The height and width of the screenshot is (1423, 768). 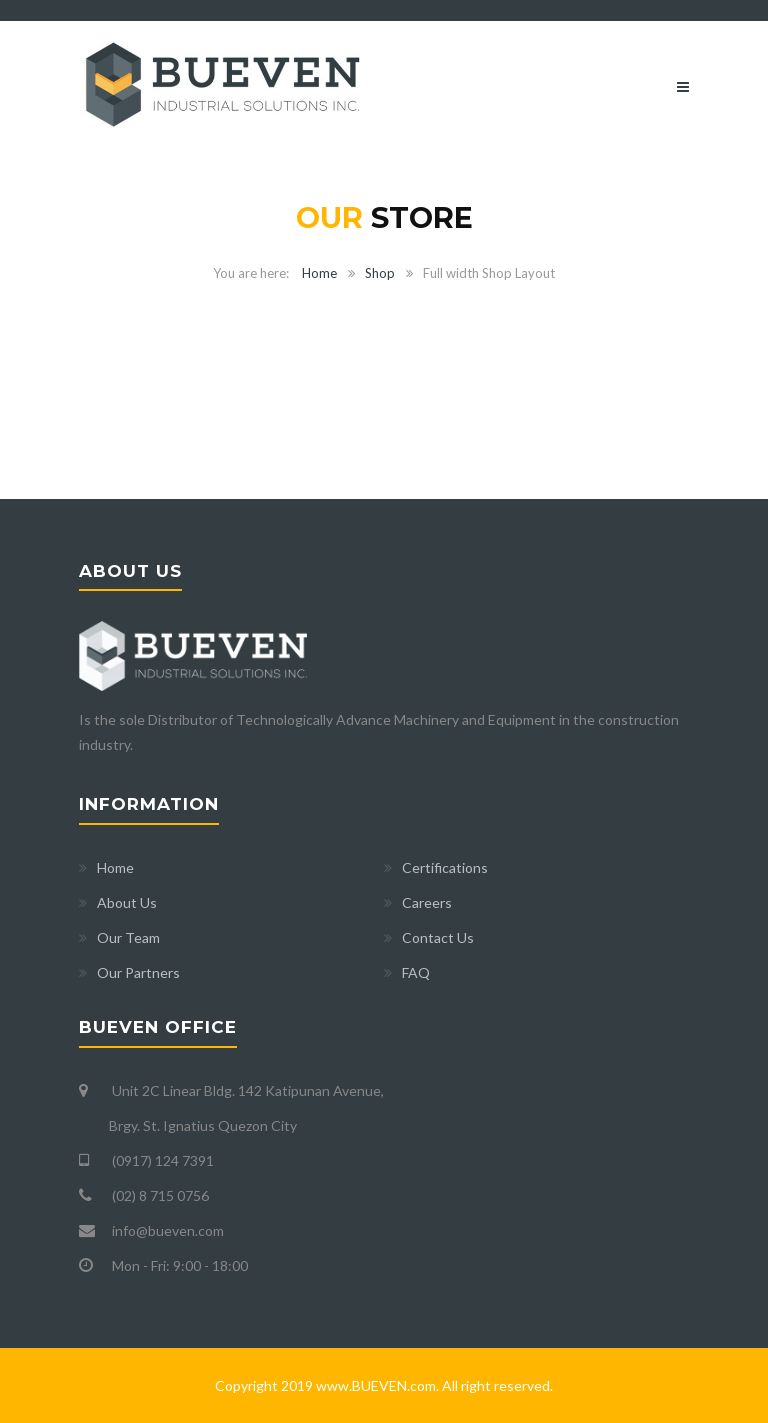 What do you see at coordinates (127, 902) in the screenshot?
I see `About Us` at bounding box center [127, 902].